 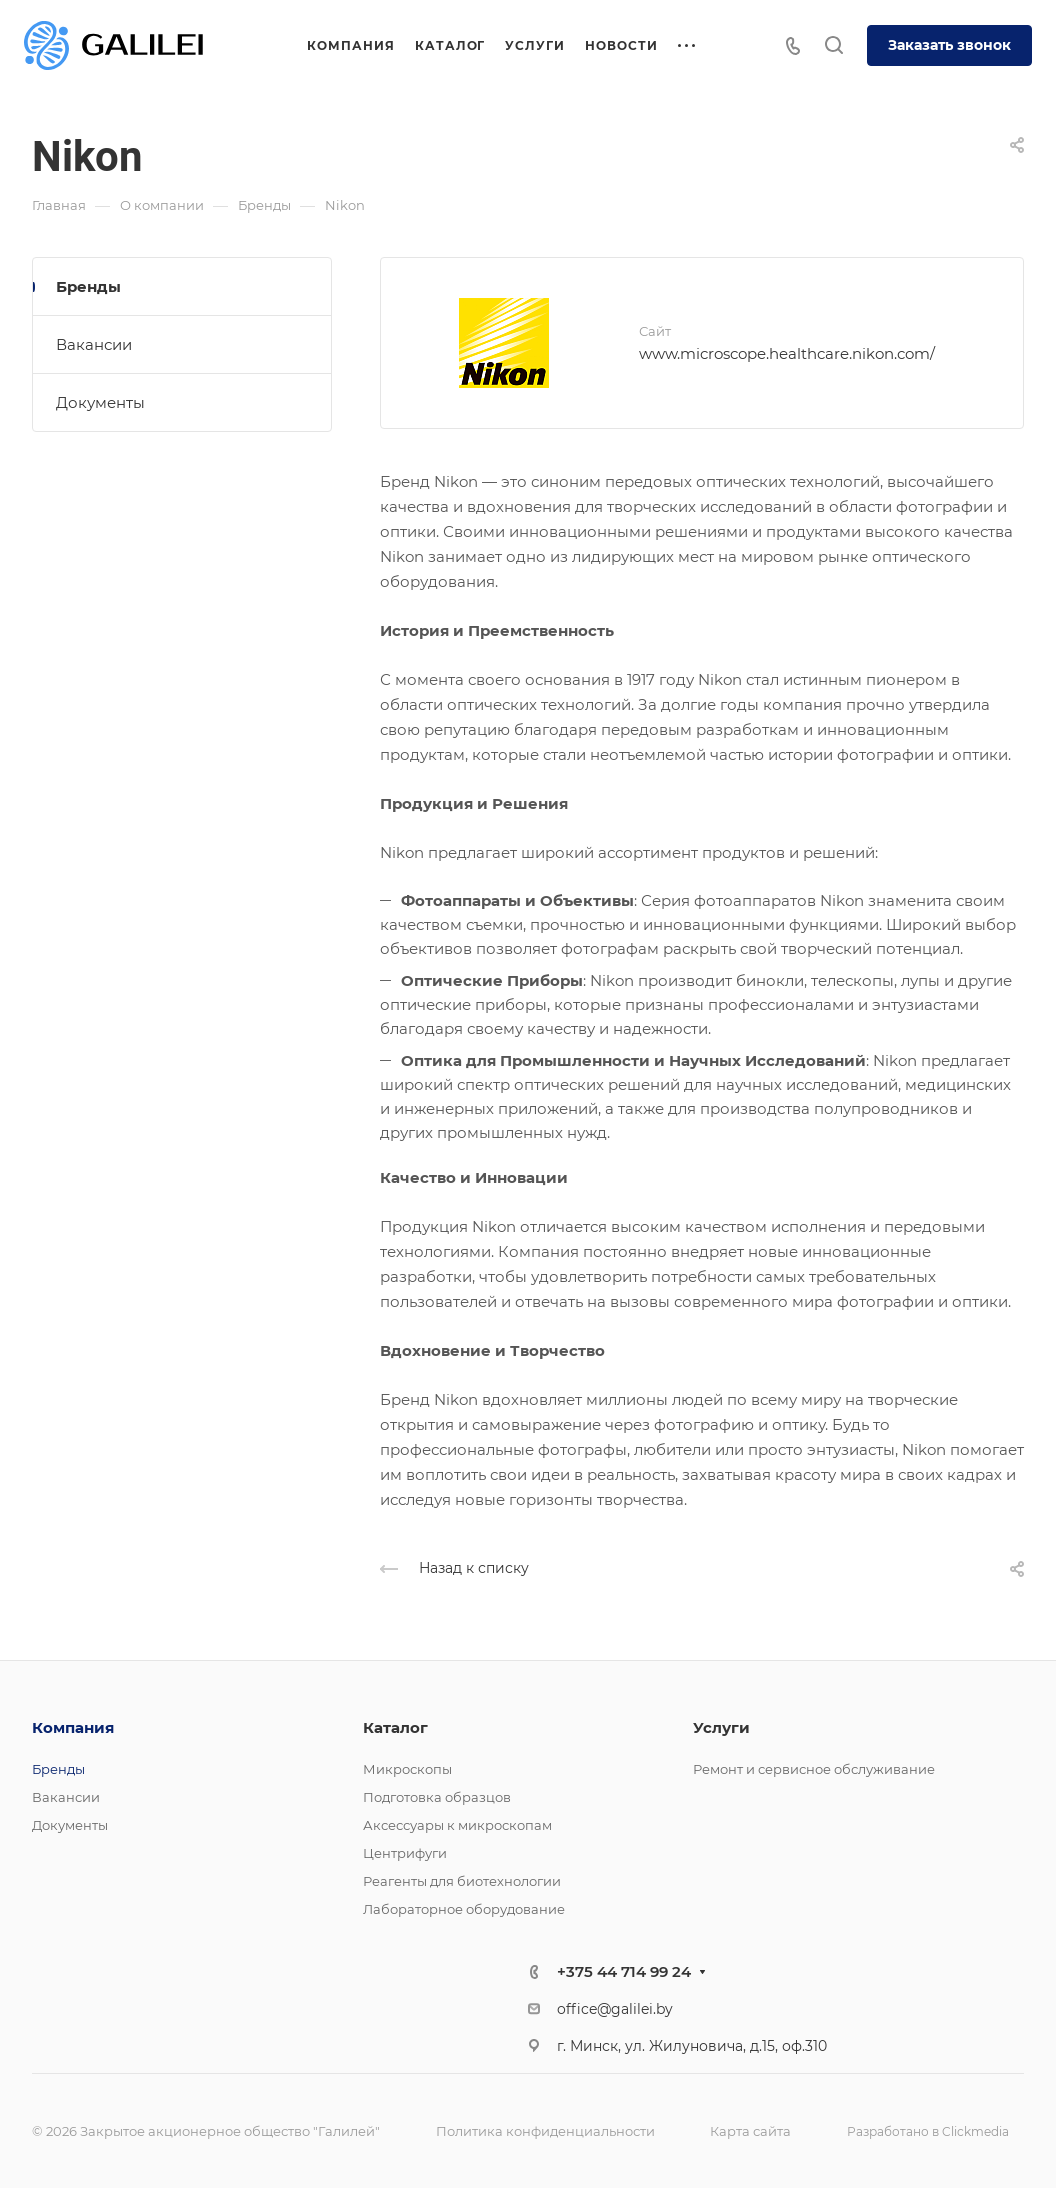 What do you see at coordinates (407, 1769) in the screenshot?
I see `Микроскопы` at bounding box center [407, 1769].